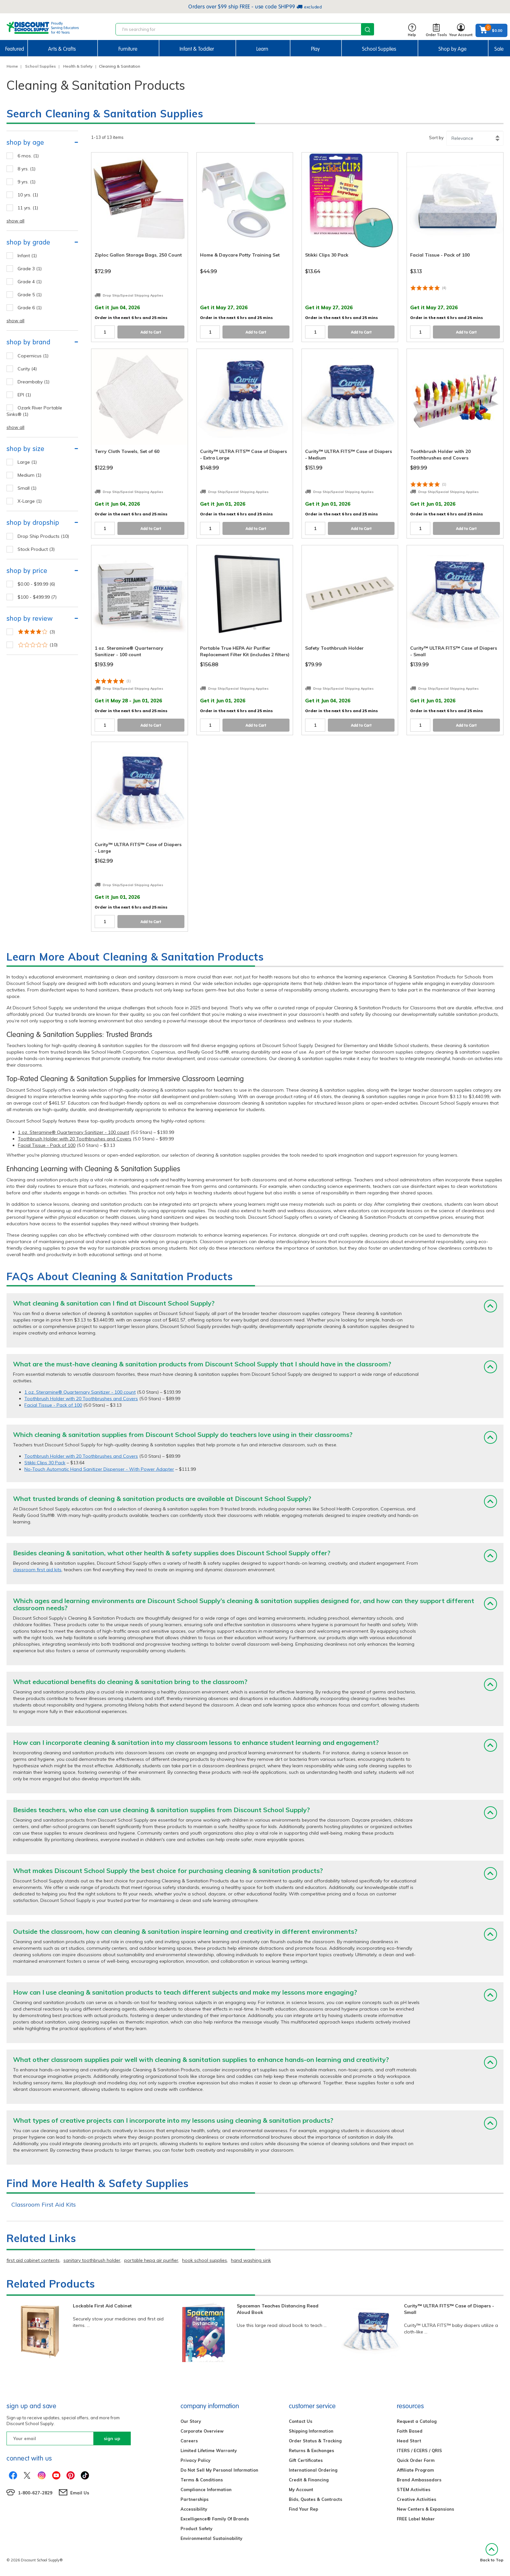 The image size is (510, 2576). What do you see at coordinates (449, 2309) in the screenshot?
I see `Curity™ ULTRA FITS™ Case of Diapers - Small` at bounding box center [449, 2309].